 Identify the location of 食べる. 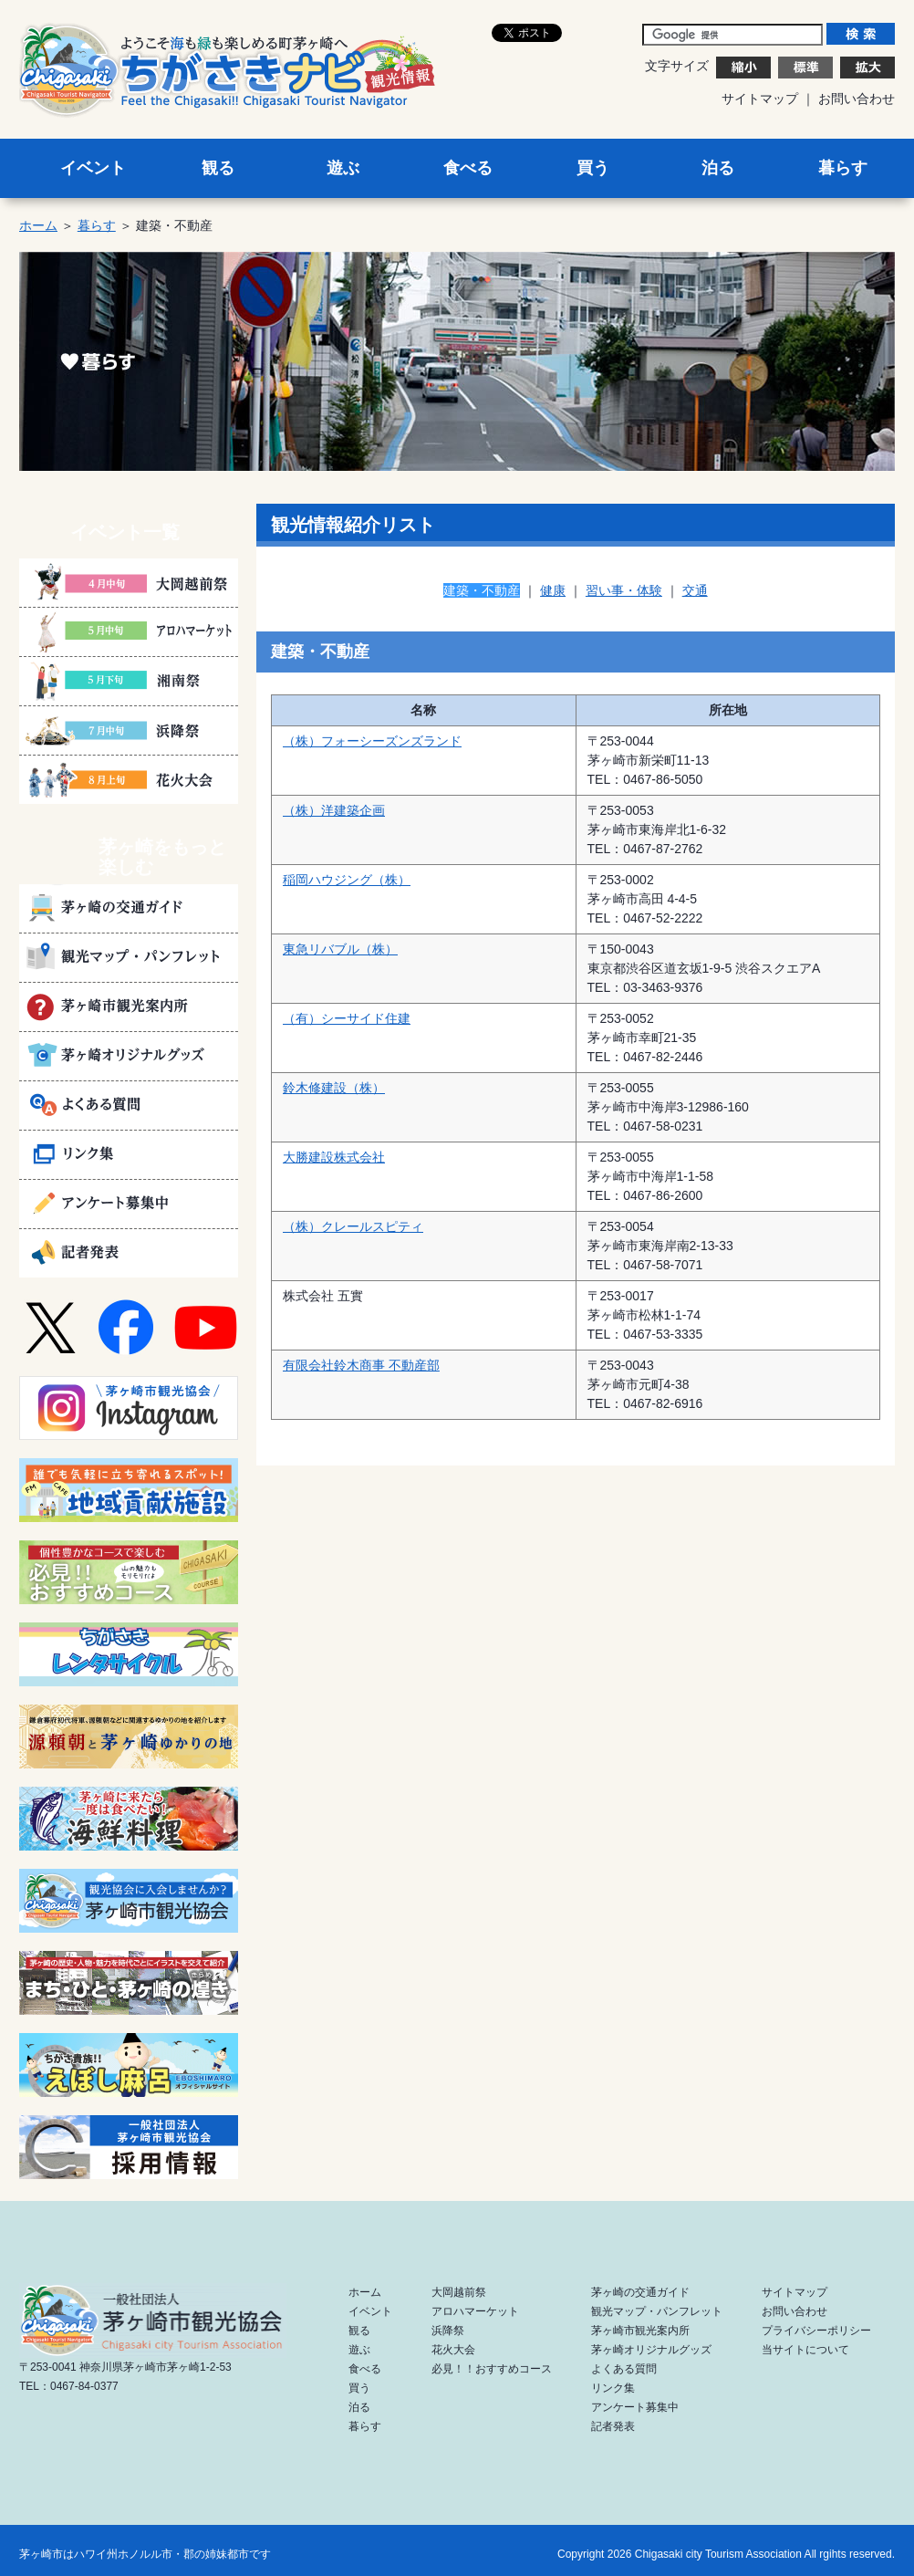
(468, 168).